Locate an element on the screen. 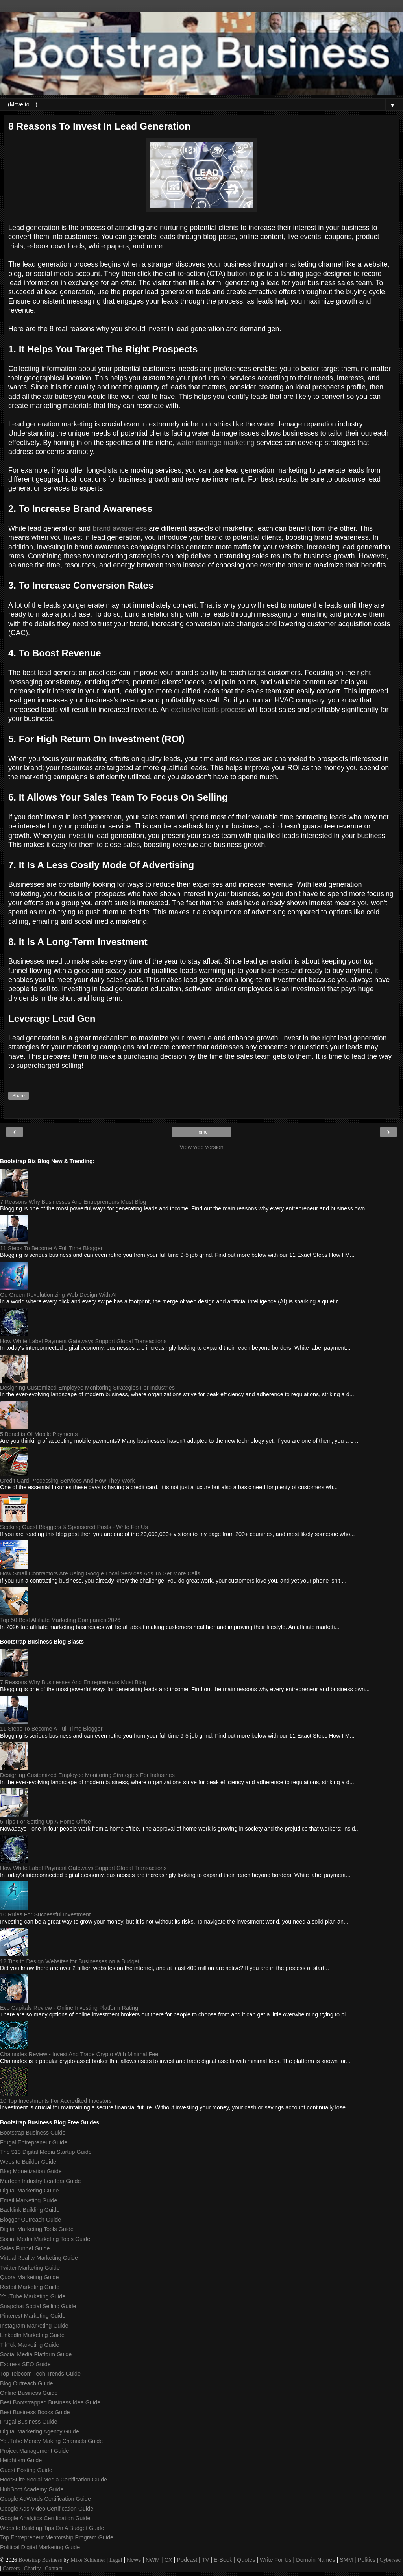 Image resolution: width=403 pixels, height=2576 pixels. Social Media Marketing Tools Guide is located at coordinates (45, 2239).